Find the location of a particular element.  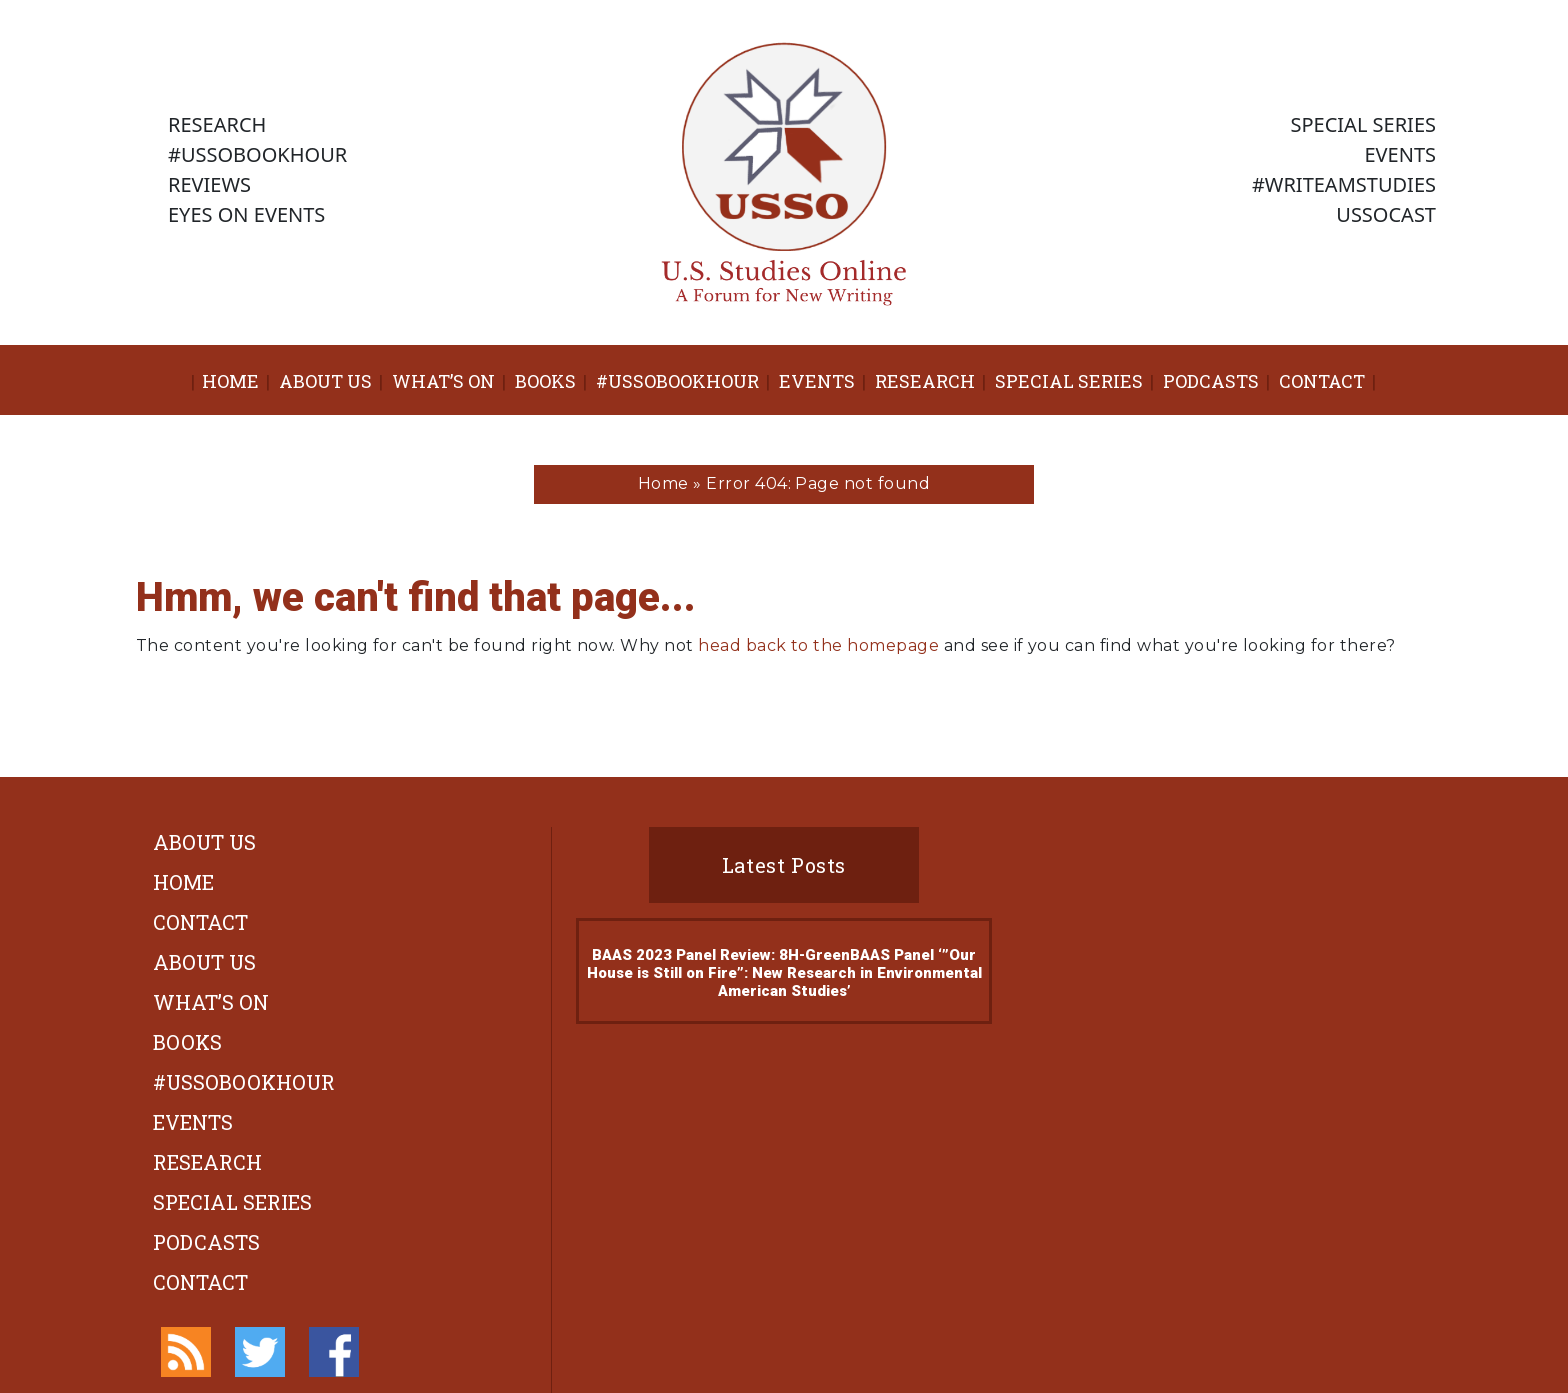

#ussobookhour is located at coordinates (677, 381).